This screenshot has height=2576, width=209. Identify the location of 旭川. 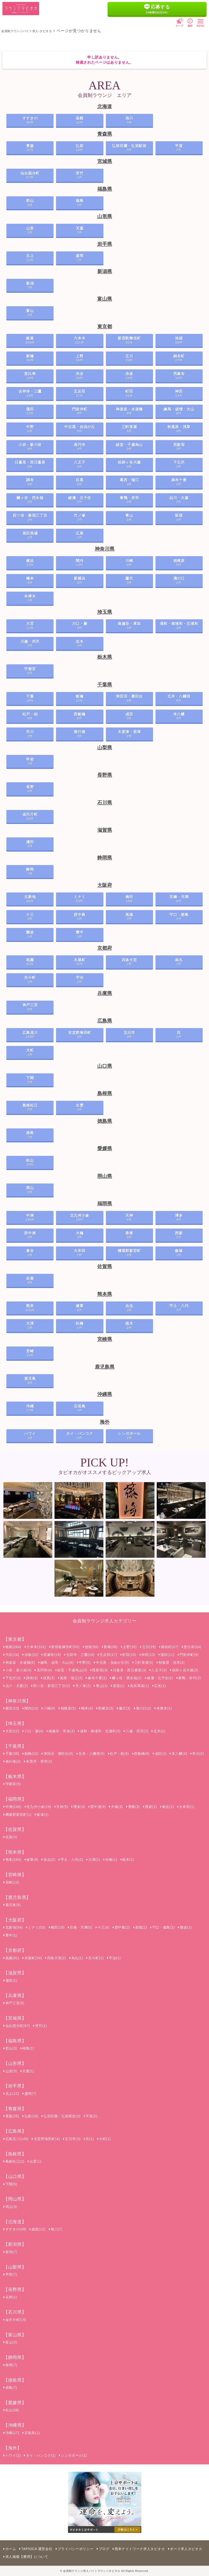
(56, 2229).